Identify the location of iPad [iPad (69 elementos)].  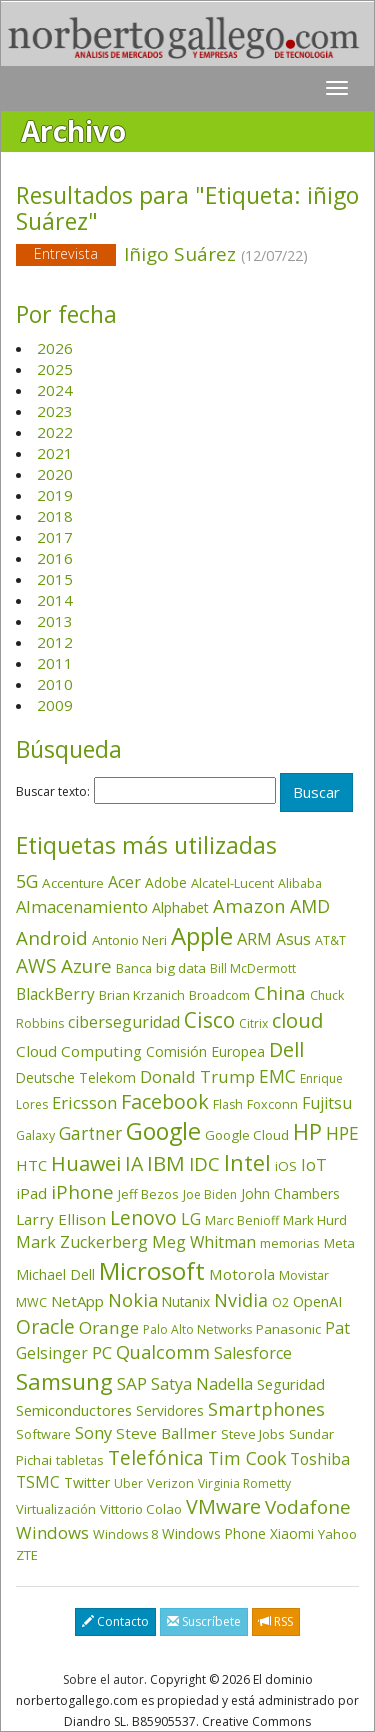
(31, 1193).